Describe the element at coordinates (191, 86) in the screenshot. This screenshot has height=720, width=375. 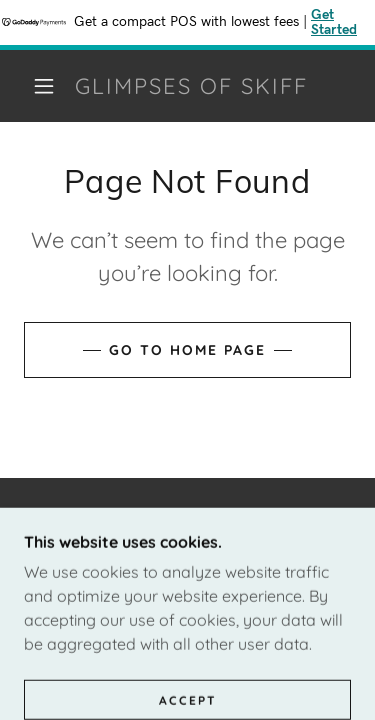
I see `[link]` at that location.